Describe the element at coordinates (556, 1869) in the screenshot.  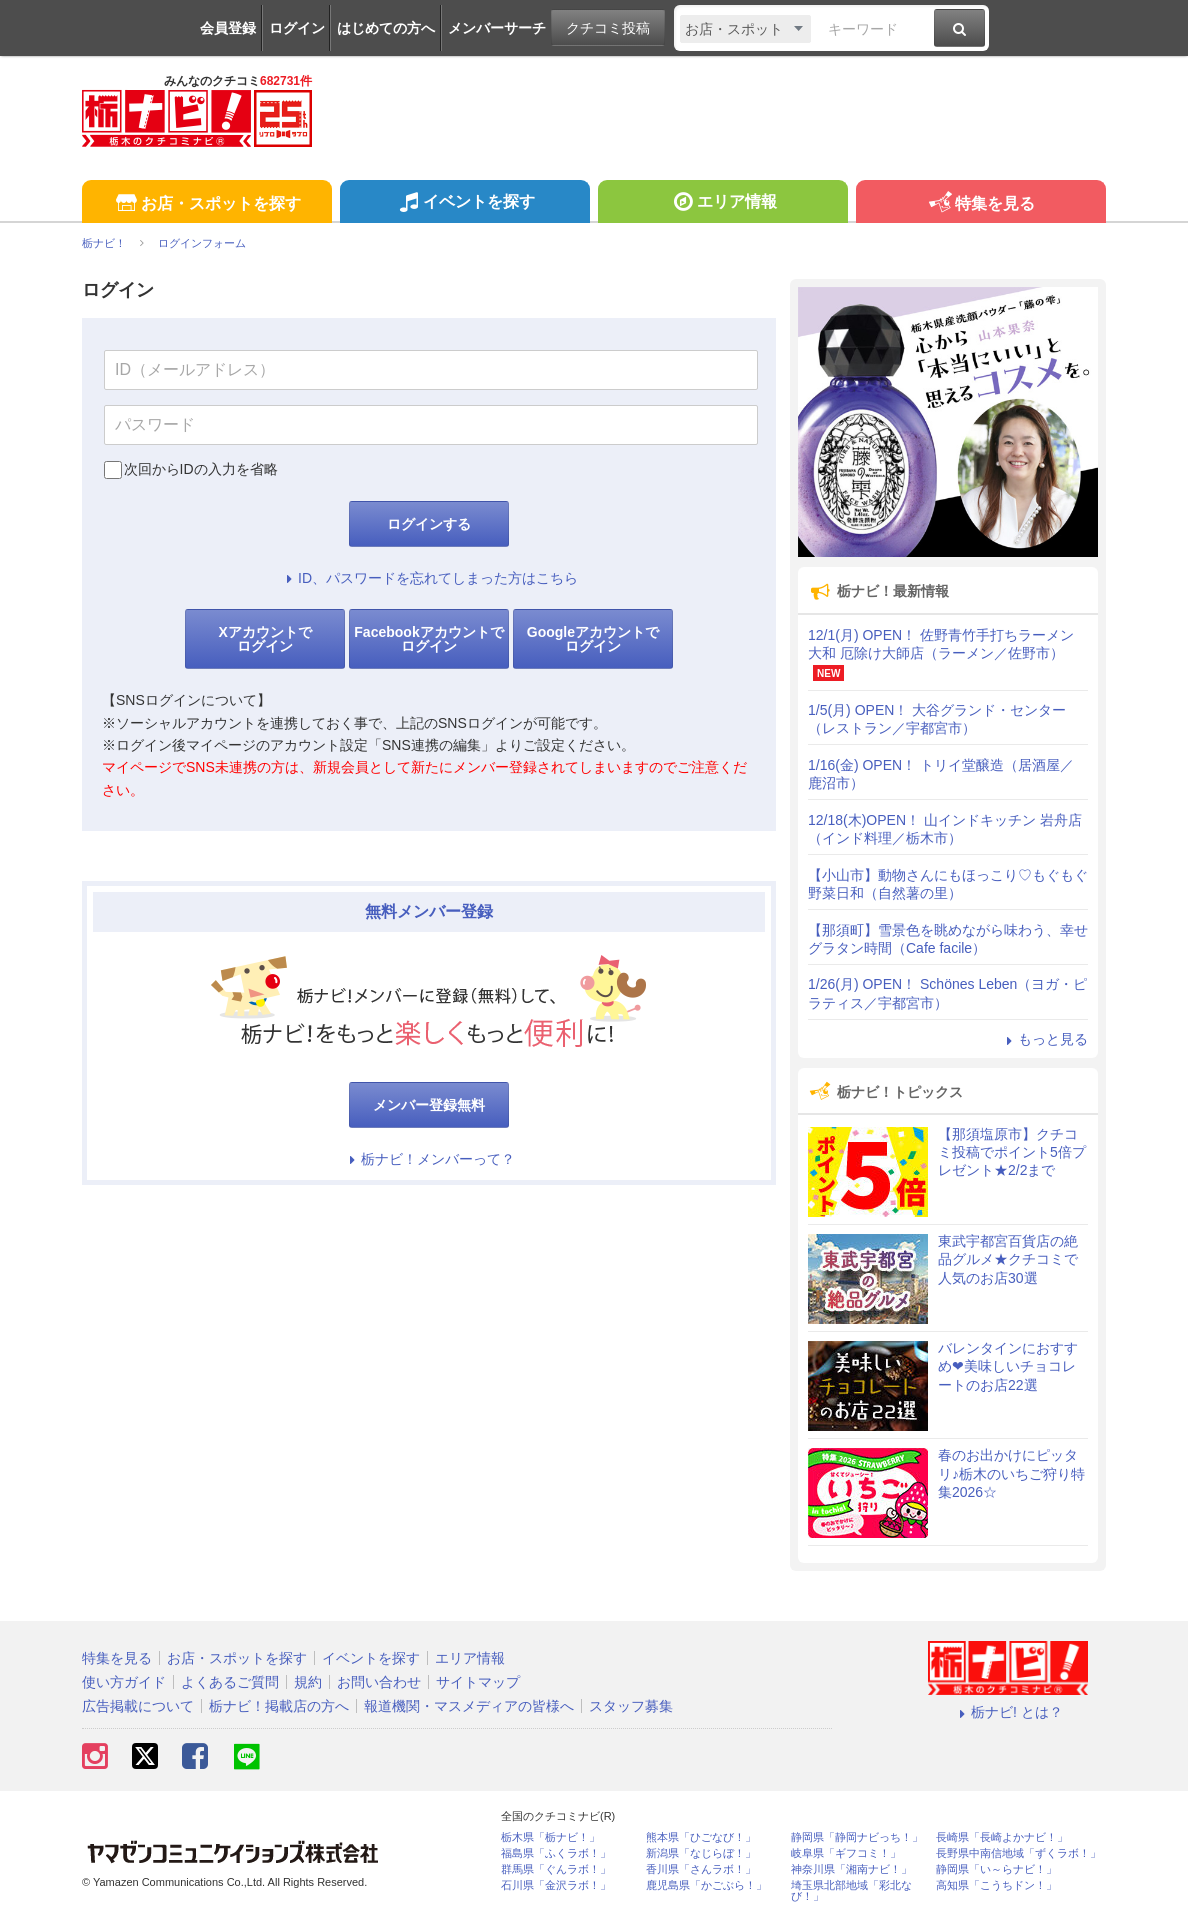
I see `群馬県「ぐんラボ！」` at that location.